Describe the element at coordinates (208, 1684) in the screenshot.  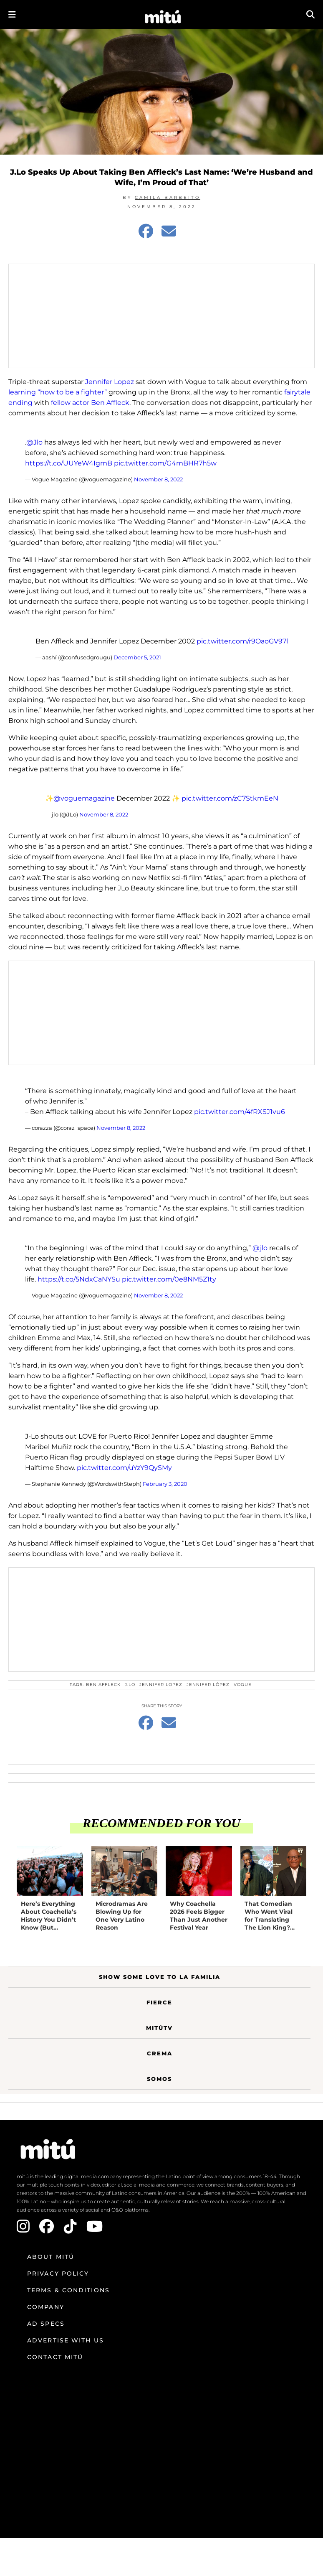
I see `Jennifer López` at that location.